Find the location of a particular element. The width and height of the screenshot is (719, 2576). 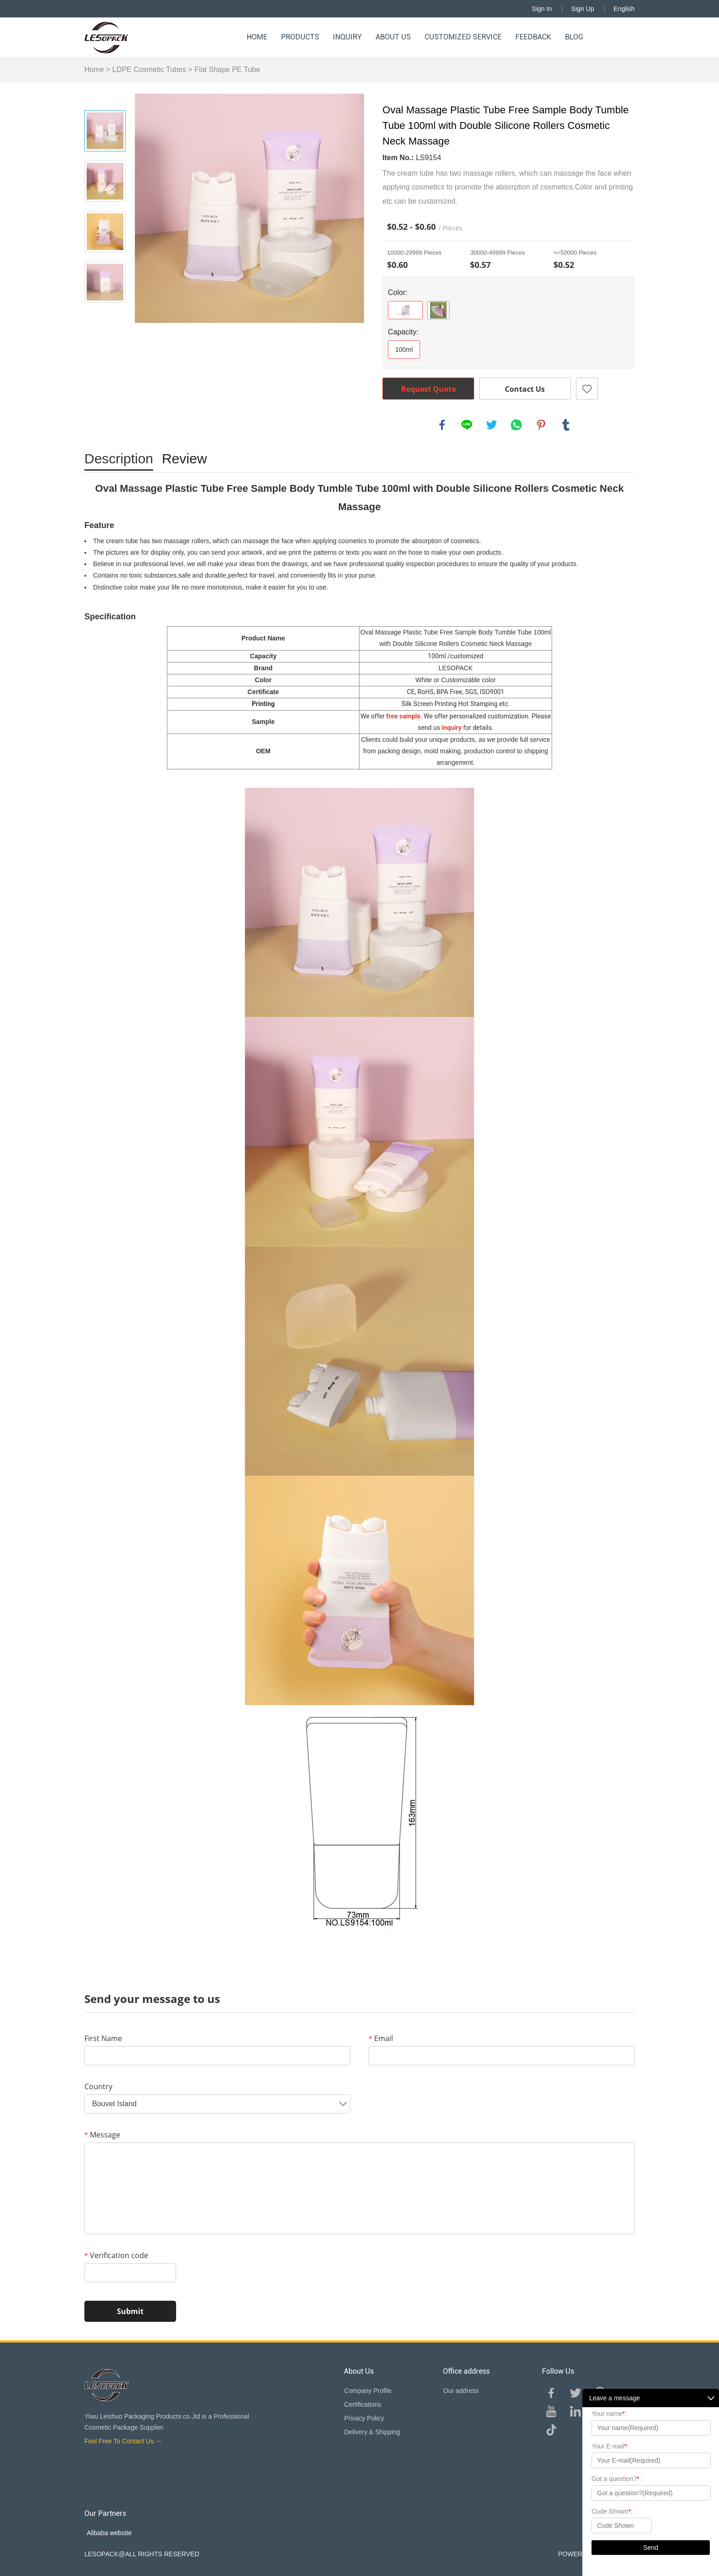

Blog is located at coordinates (574, 37).